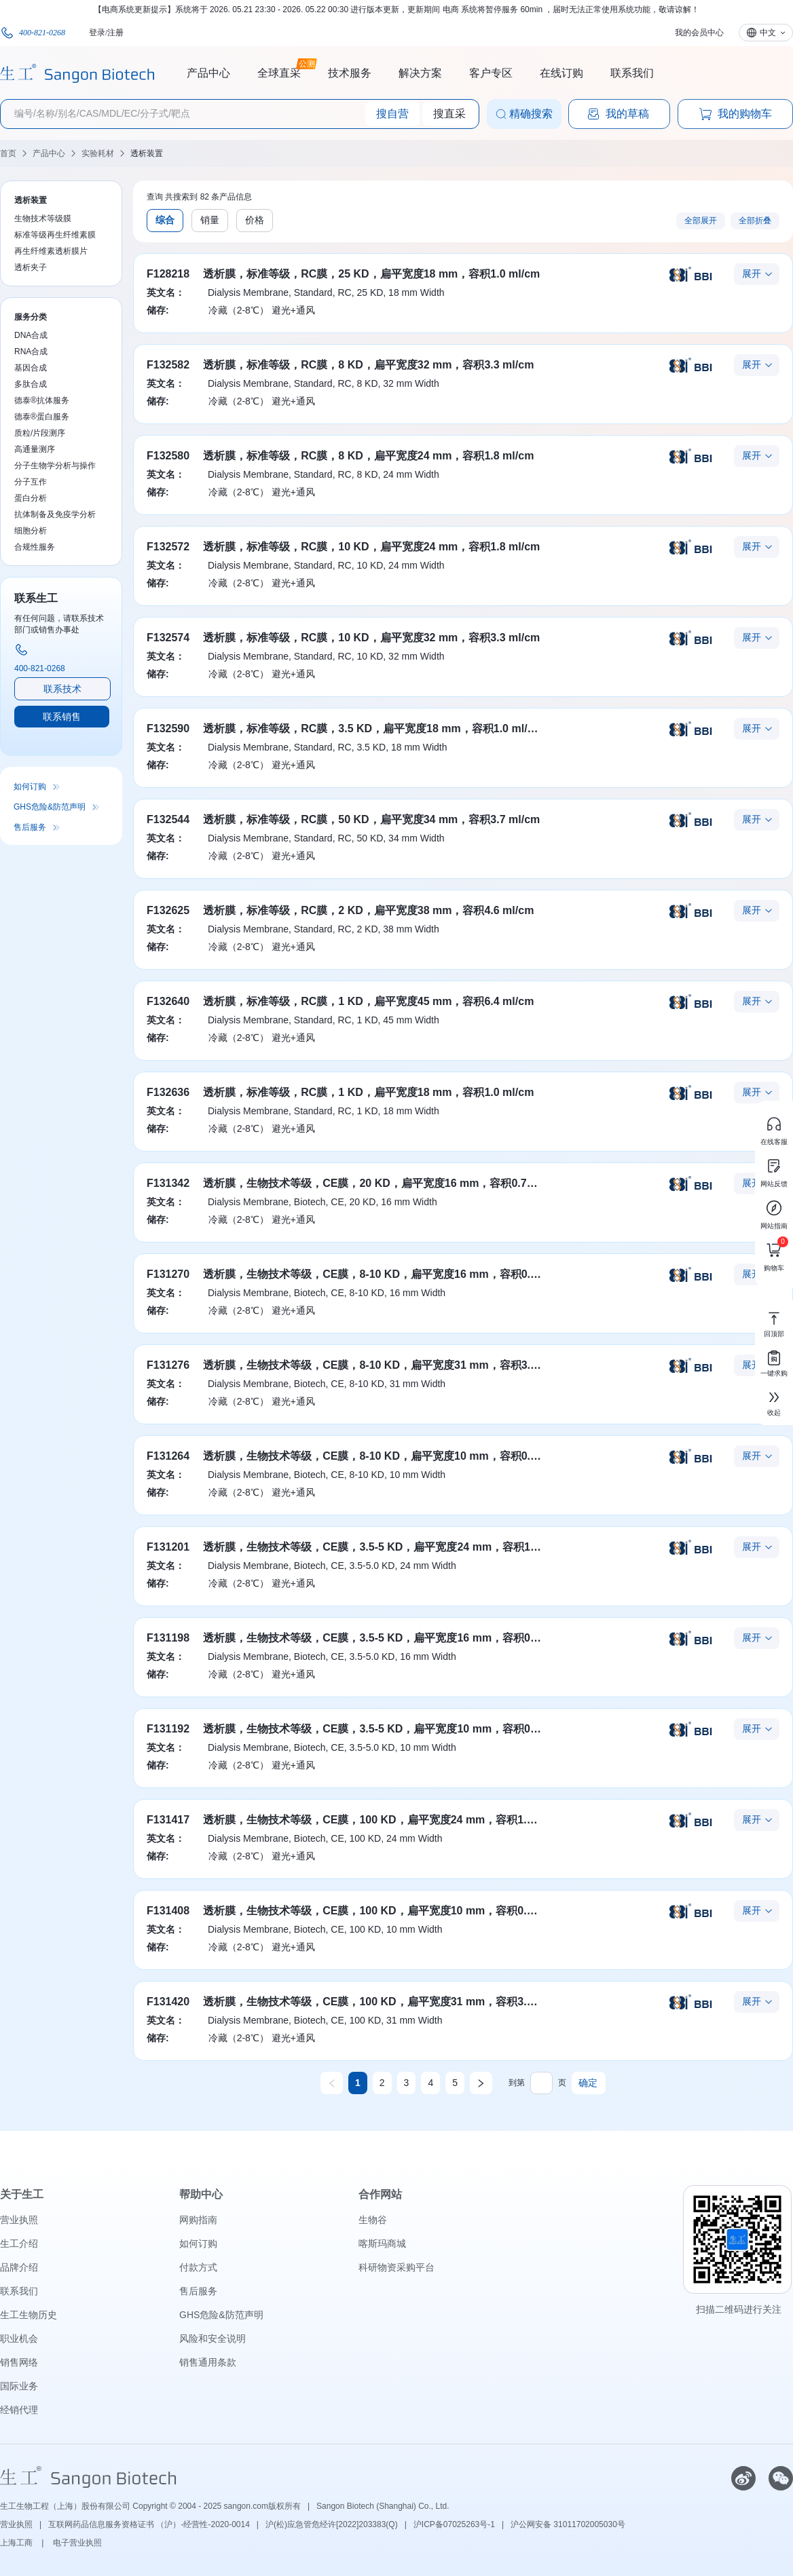 The width and height of the screenshot is (793, 2576). Describe the element at coordinates (30, 498) in the screenshot. I see `蛋白分析` at that location.